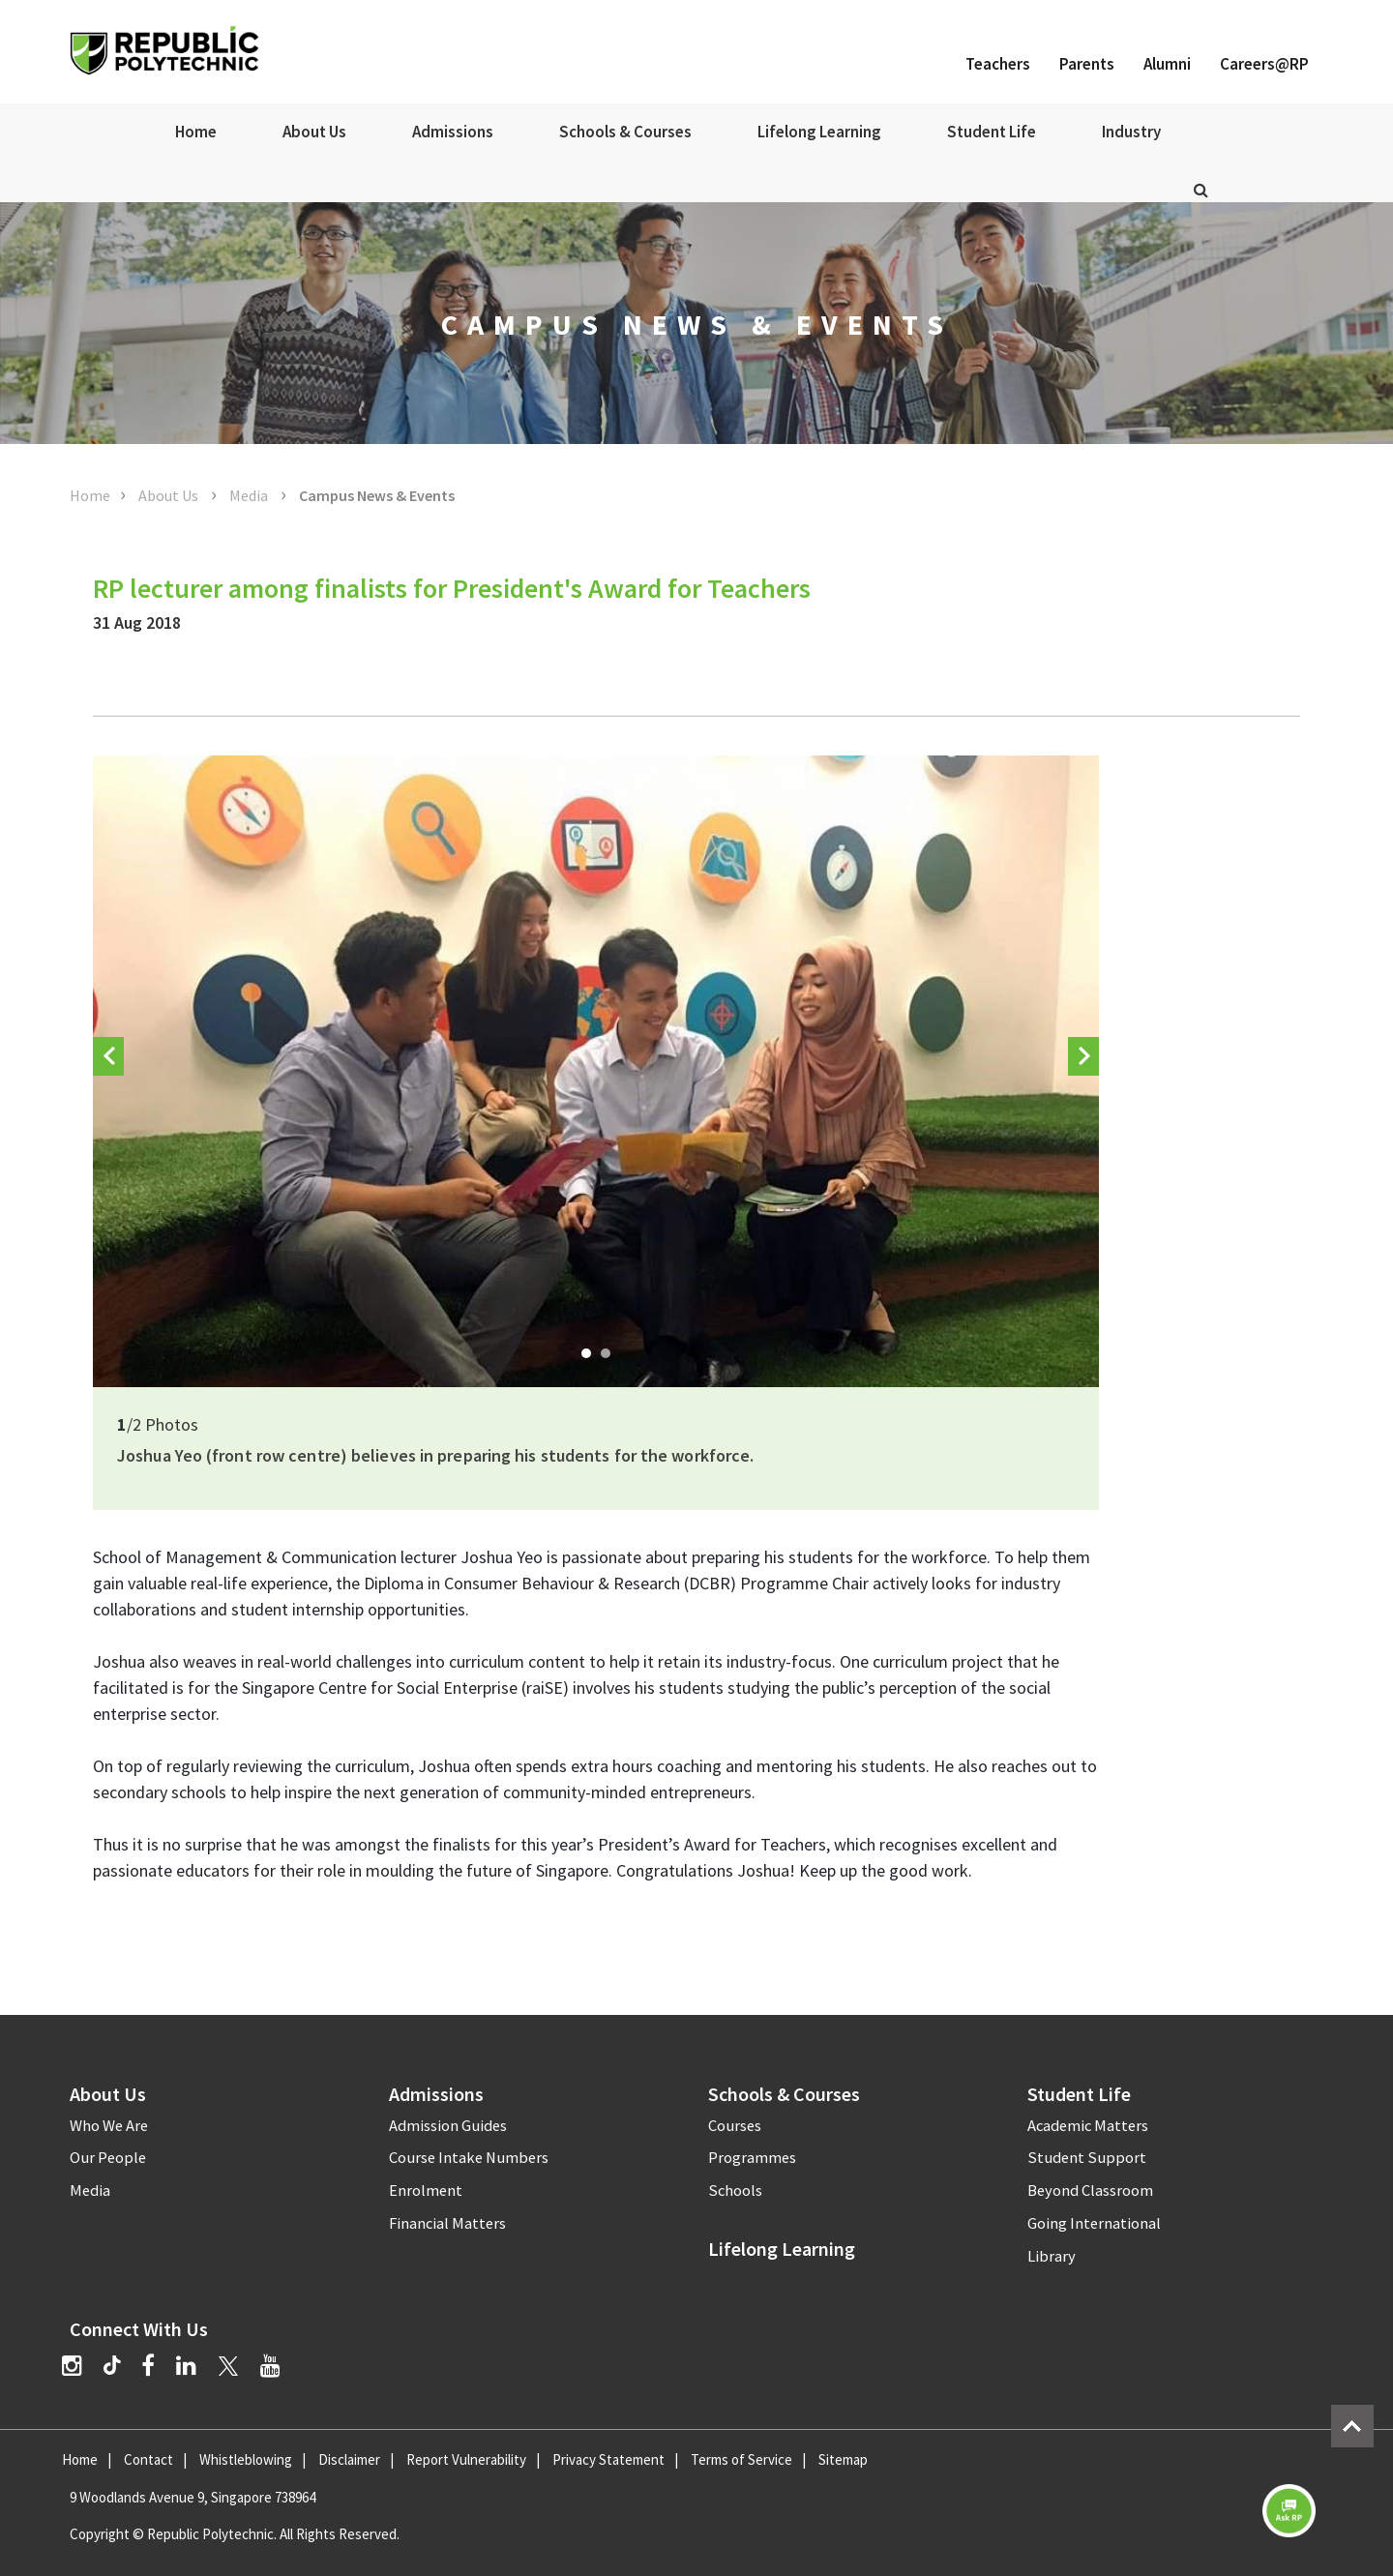 Image resolution: width=1393 pixels, height=2576 pixels. I want to click on [YouTube], so click(270, 2366).